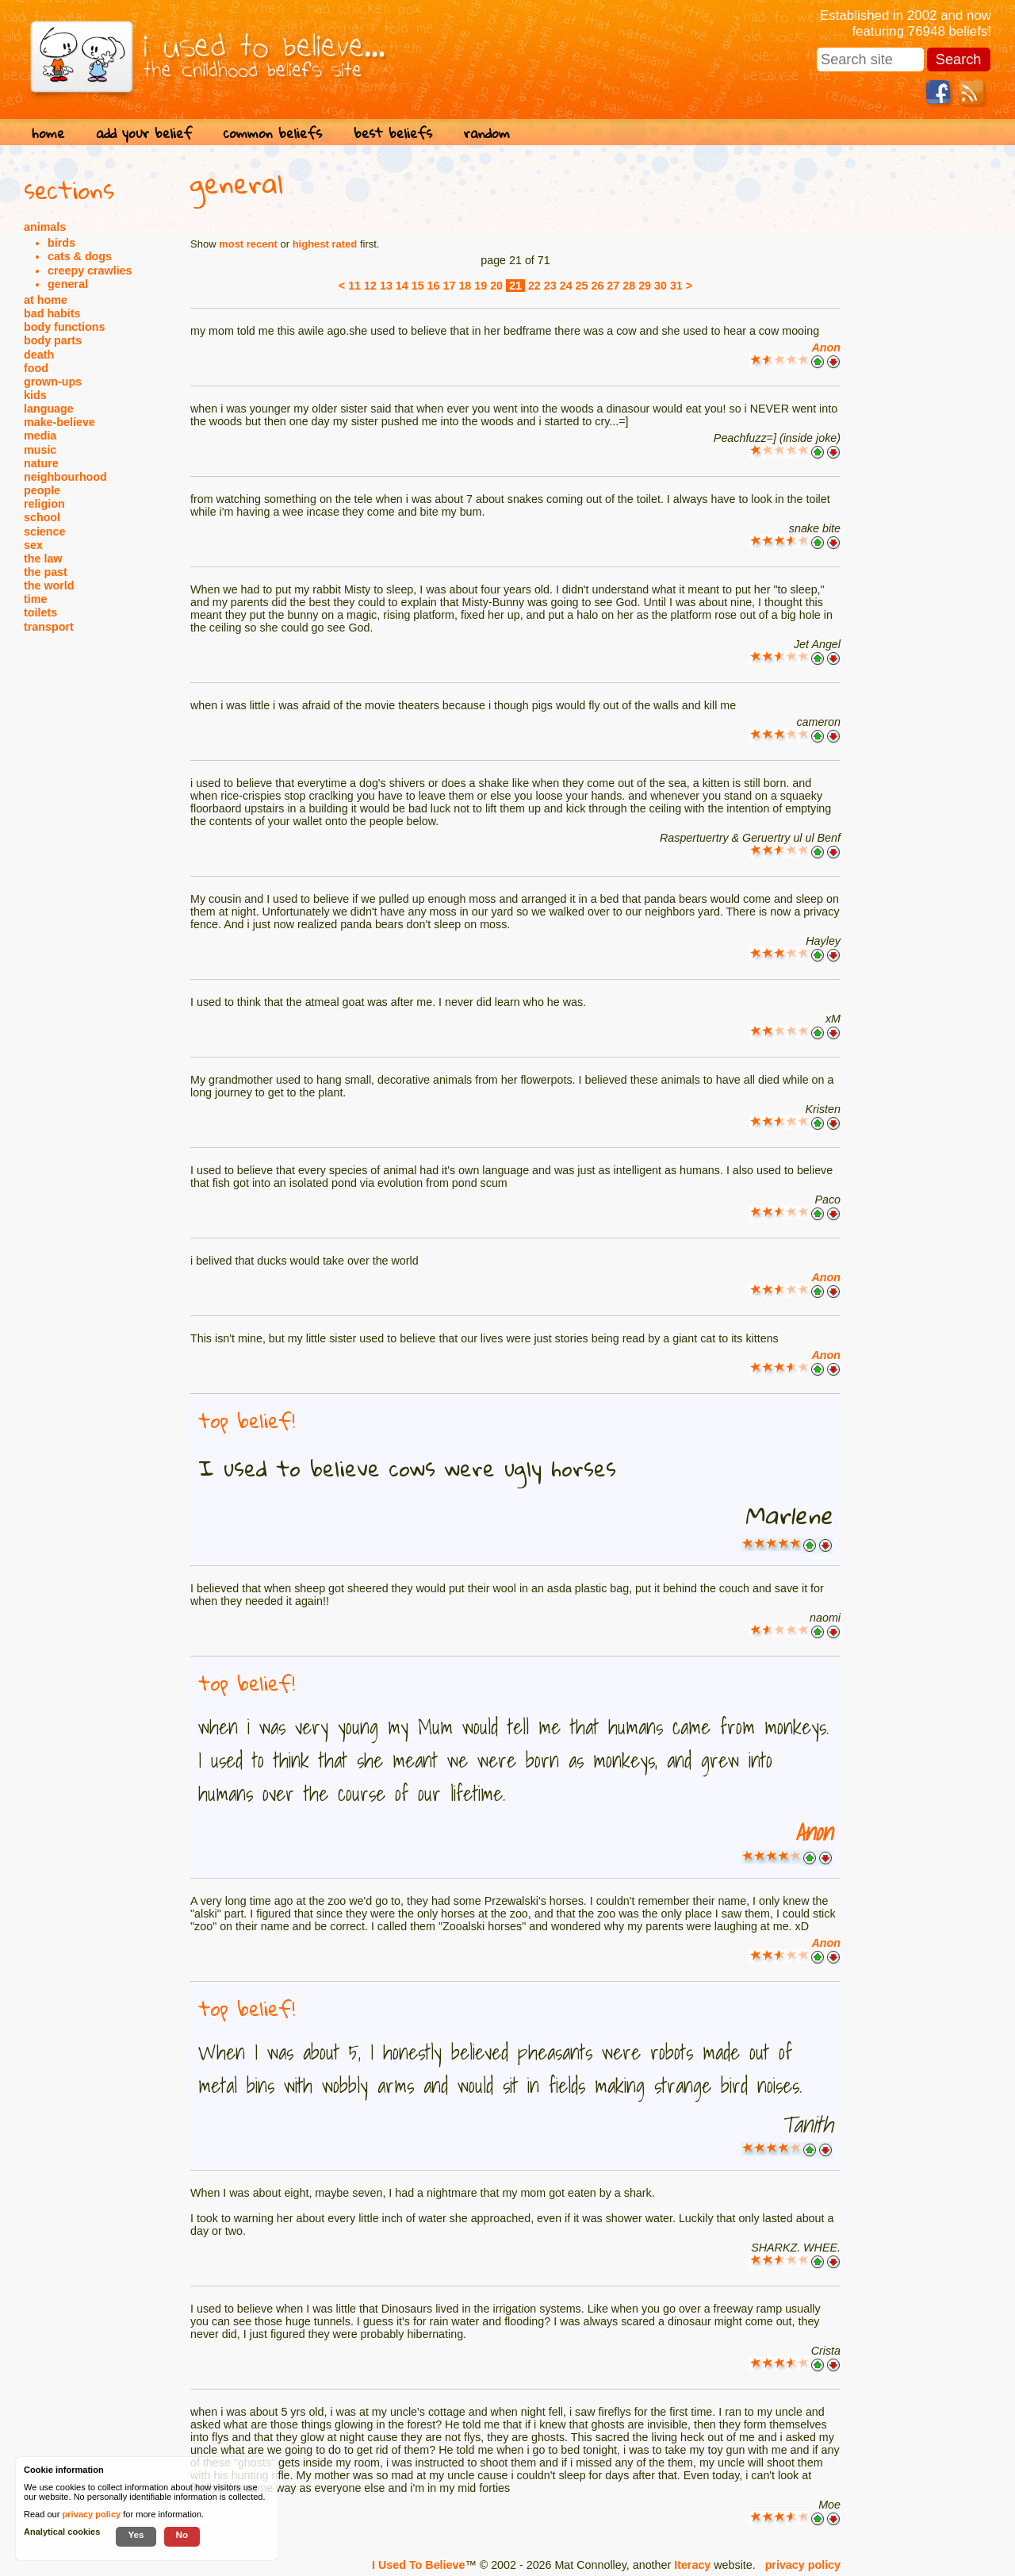 This screenshot has height=2576, width=1015. What do you see at coordinates (52, 313) in the screenshot?
I see `bad habits` at bounding box center [52, 313].